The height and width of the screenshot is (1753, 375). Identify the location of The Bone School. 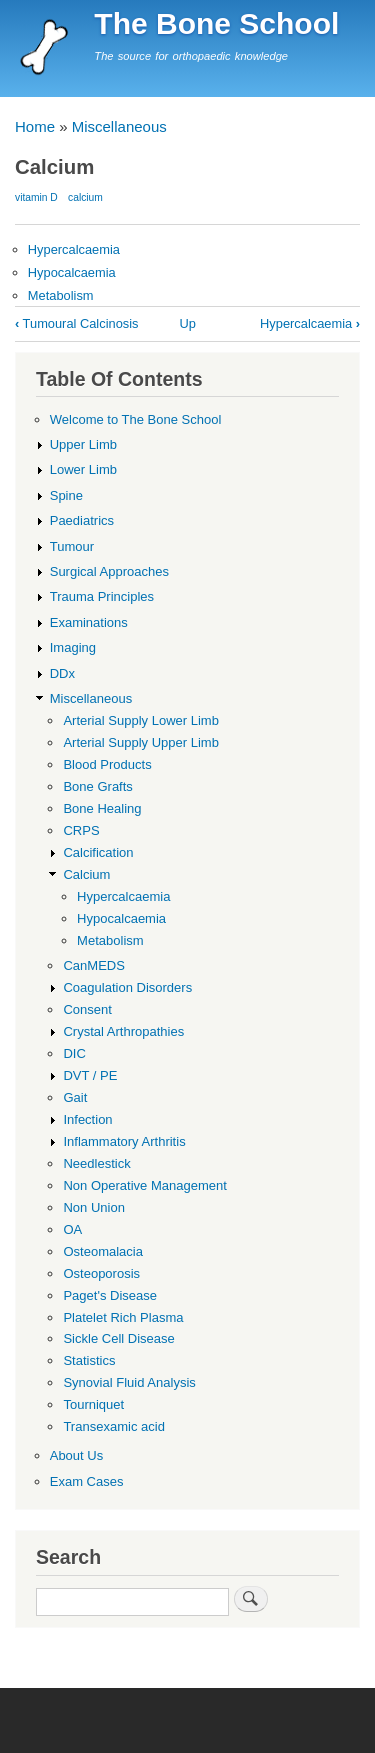
(216, 23).